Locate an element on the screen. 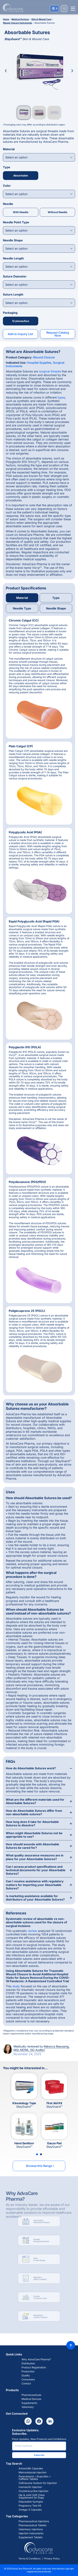  [Facebook] is located at coordinates (39, 2421).